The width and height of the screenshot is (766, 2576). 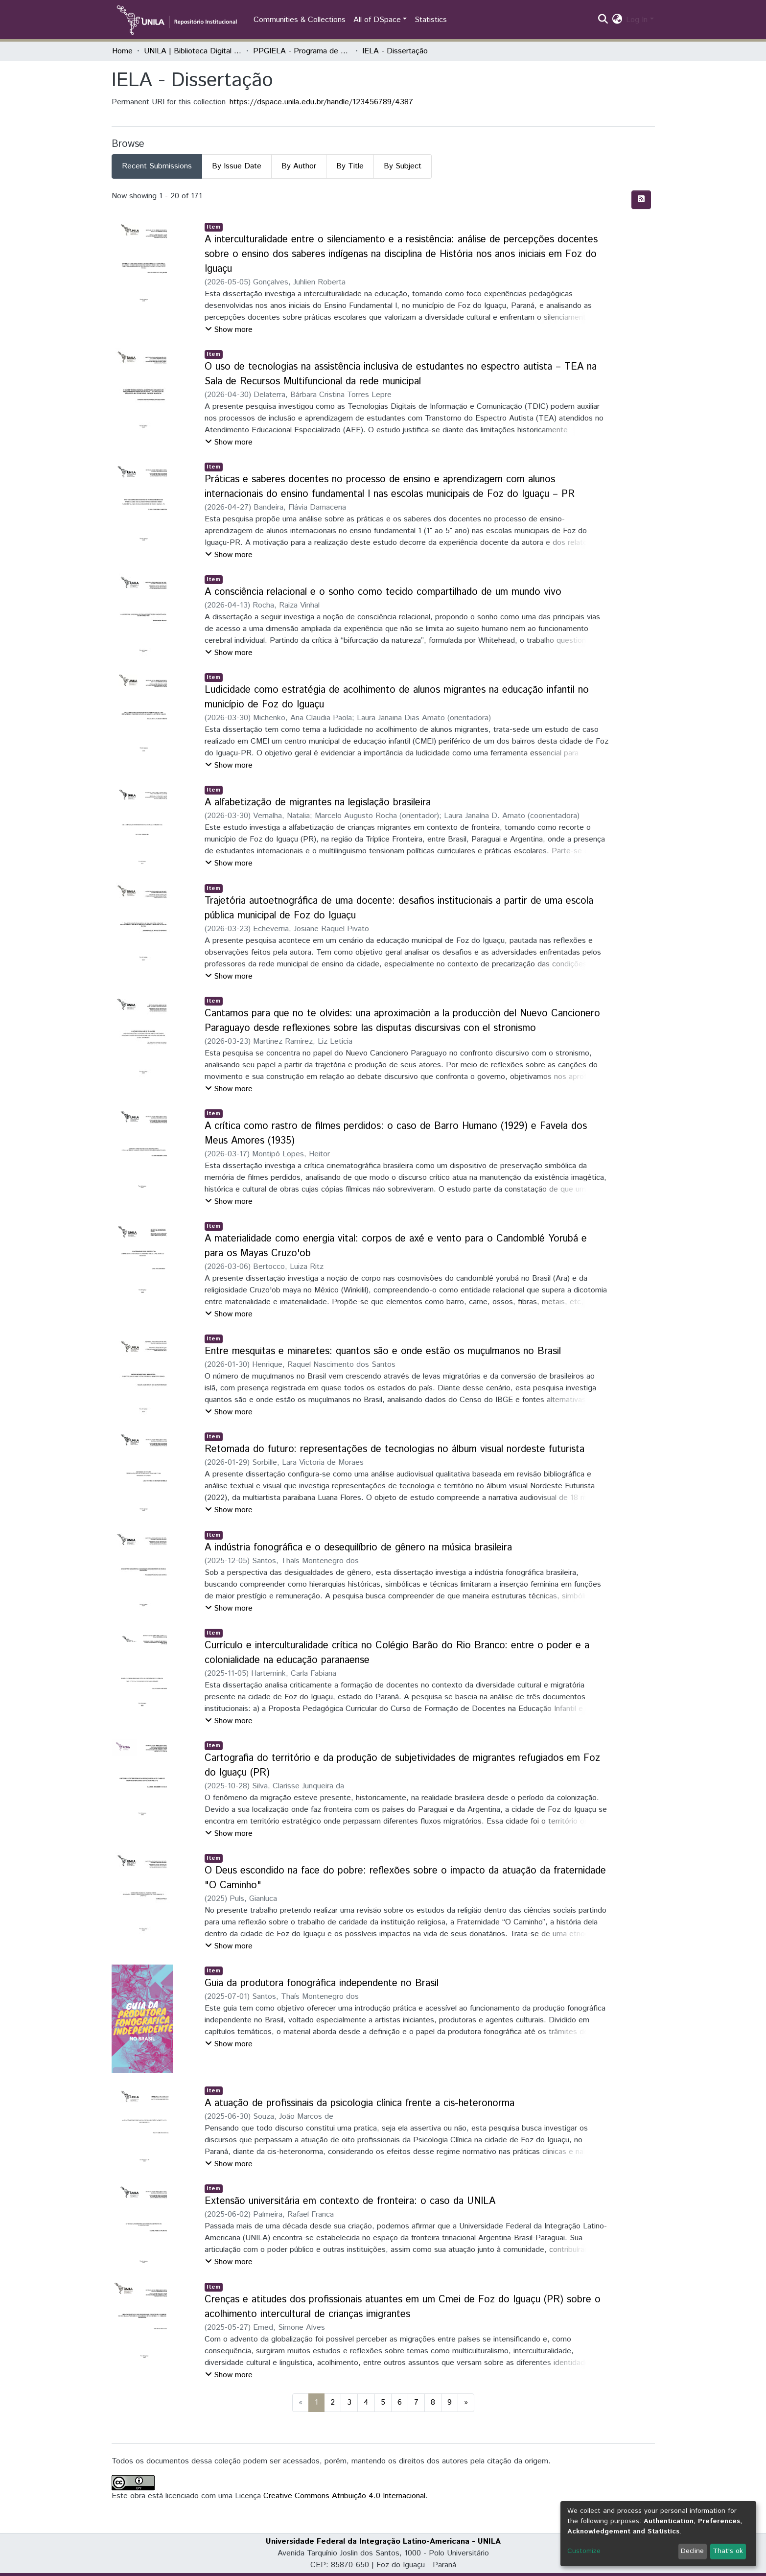 What do you see at coordinates (603, 20) in the screenshot?
I see `[Submit search]` at bounding box center [603, 20].